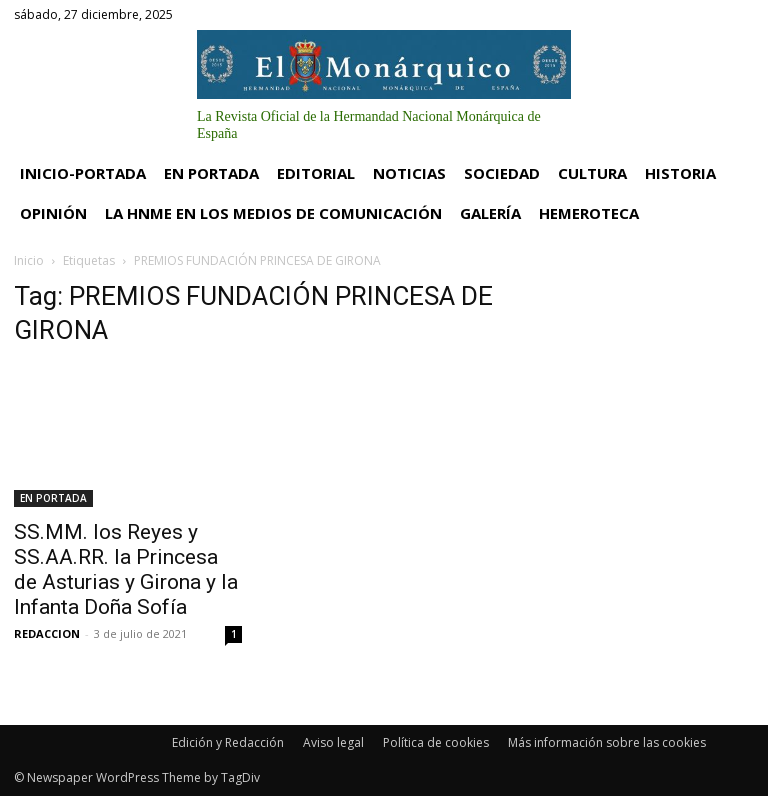  I want to click on REDACCION, so click(47, 633).